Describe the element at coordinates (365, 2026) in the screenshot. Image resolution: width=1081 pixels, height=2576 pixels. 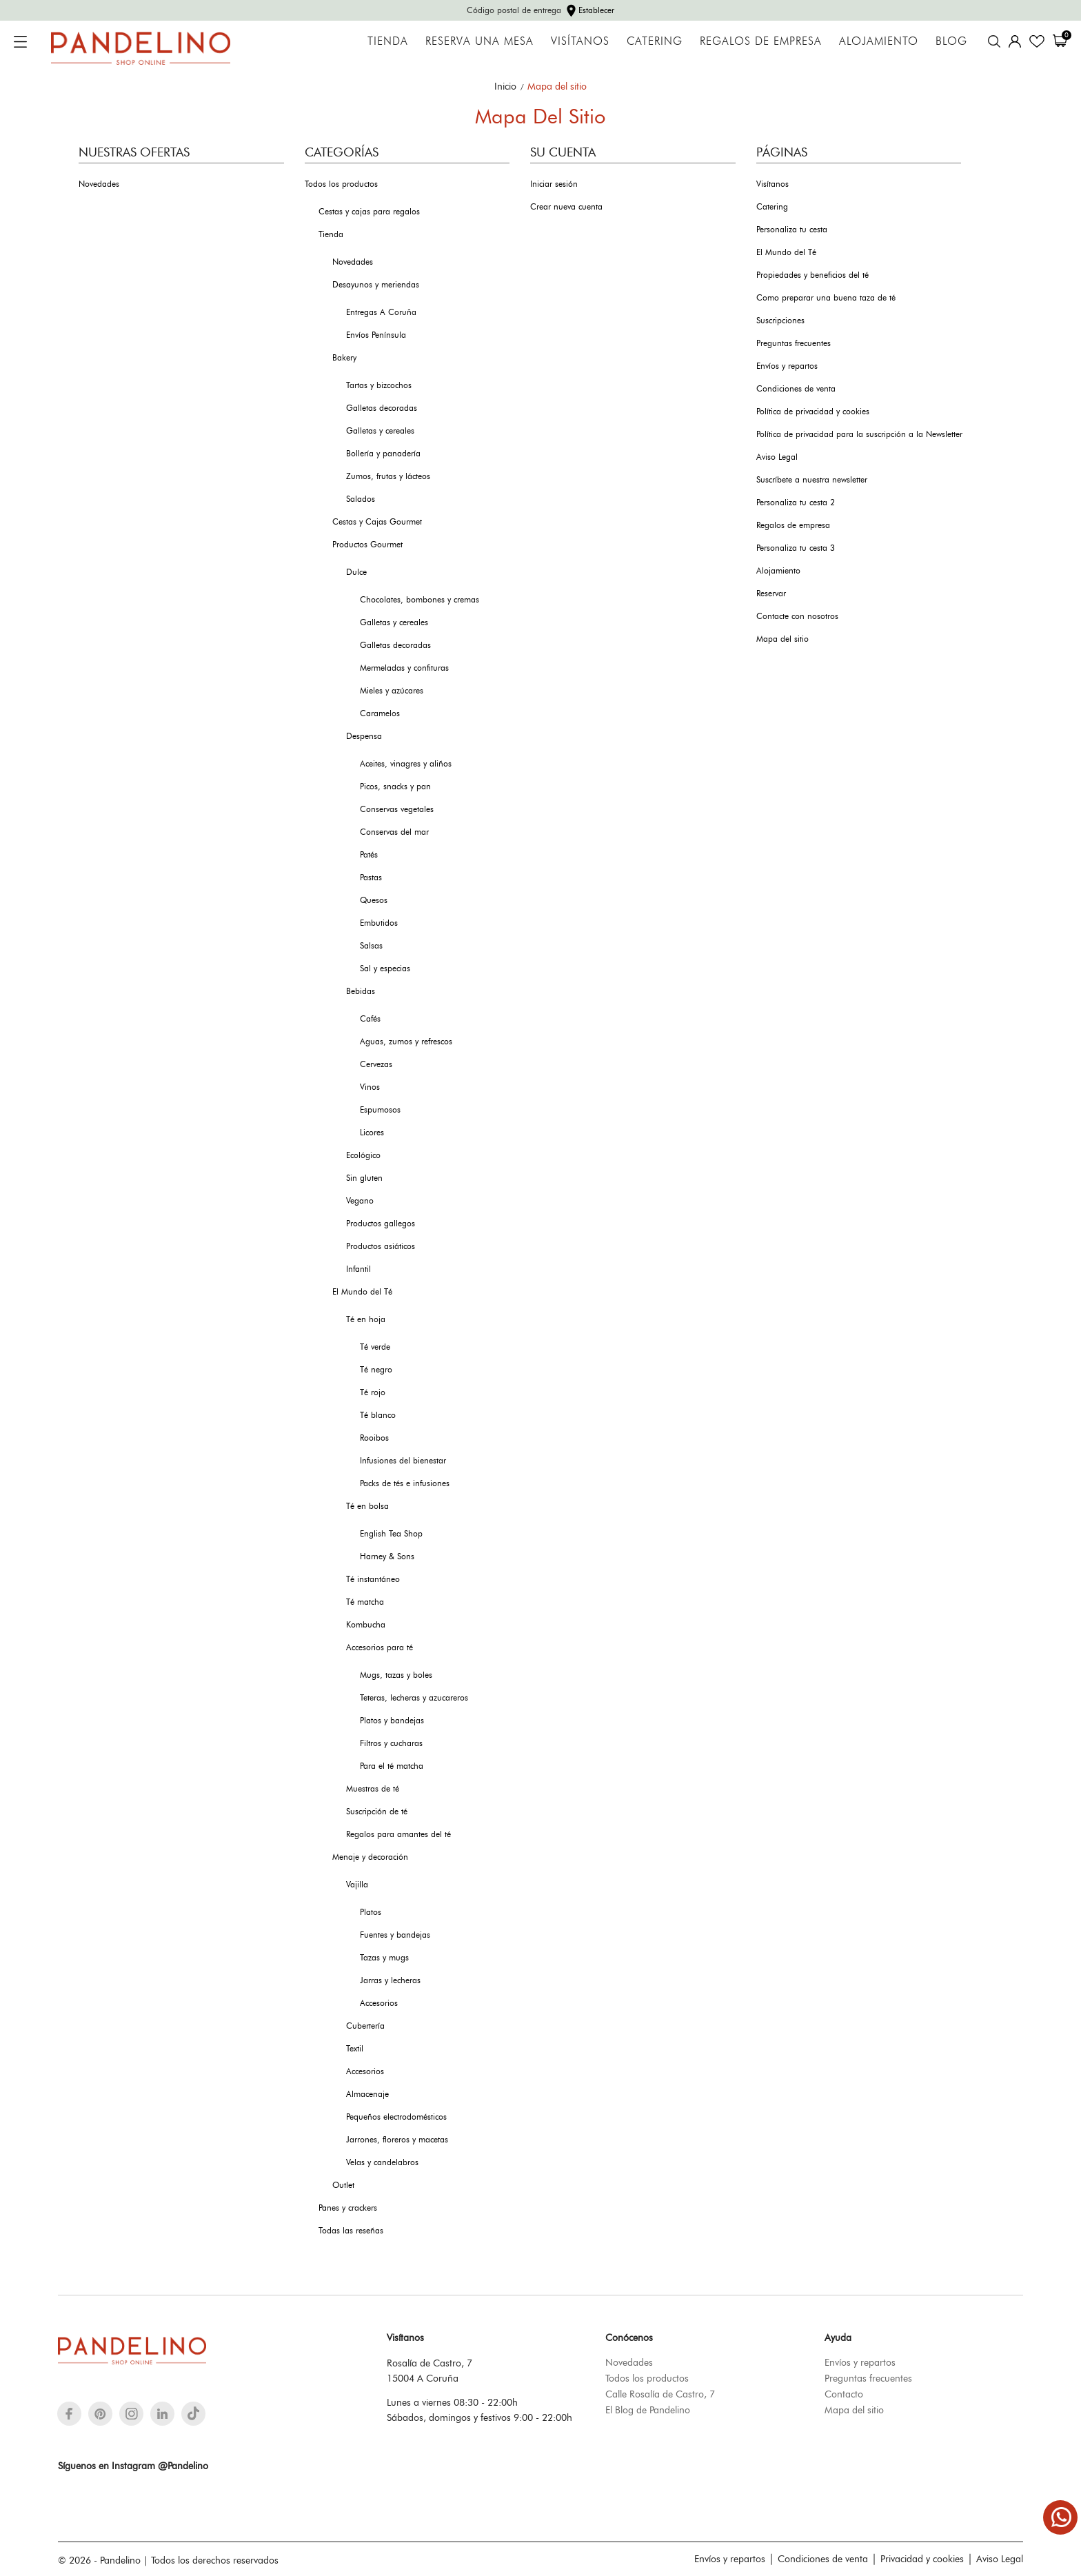
I see `Cubertería` at that location.